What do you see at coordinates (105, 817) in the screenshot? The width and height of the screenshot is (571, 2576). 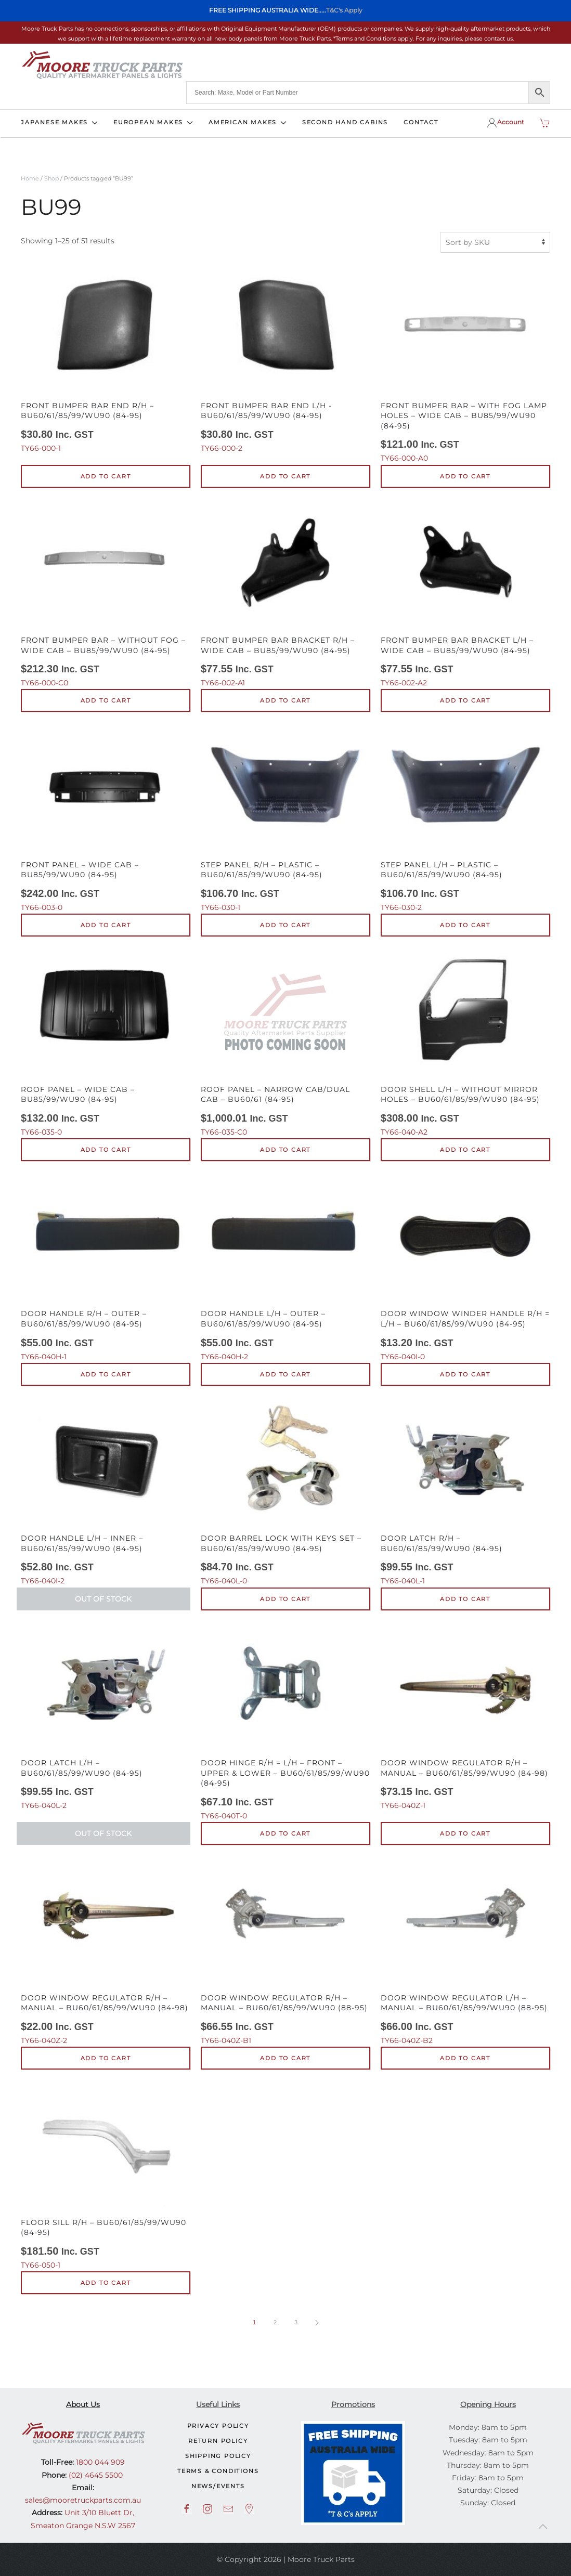 I see `TY66-003-0` at bounding box center [105, 817].